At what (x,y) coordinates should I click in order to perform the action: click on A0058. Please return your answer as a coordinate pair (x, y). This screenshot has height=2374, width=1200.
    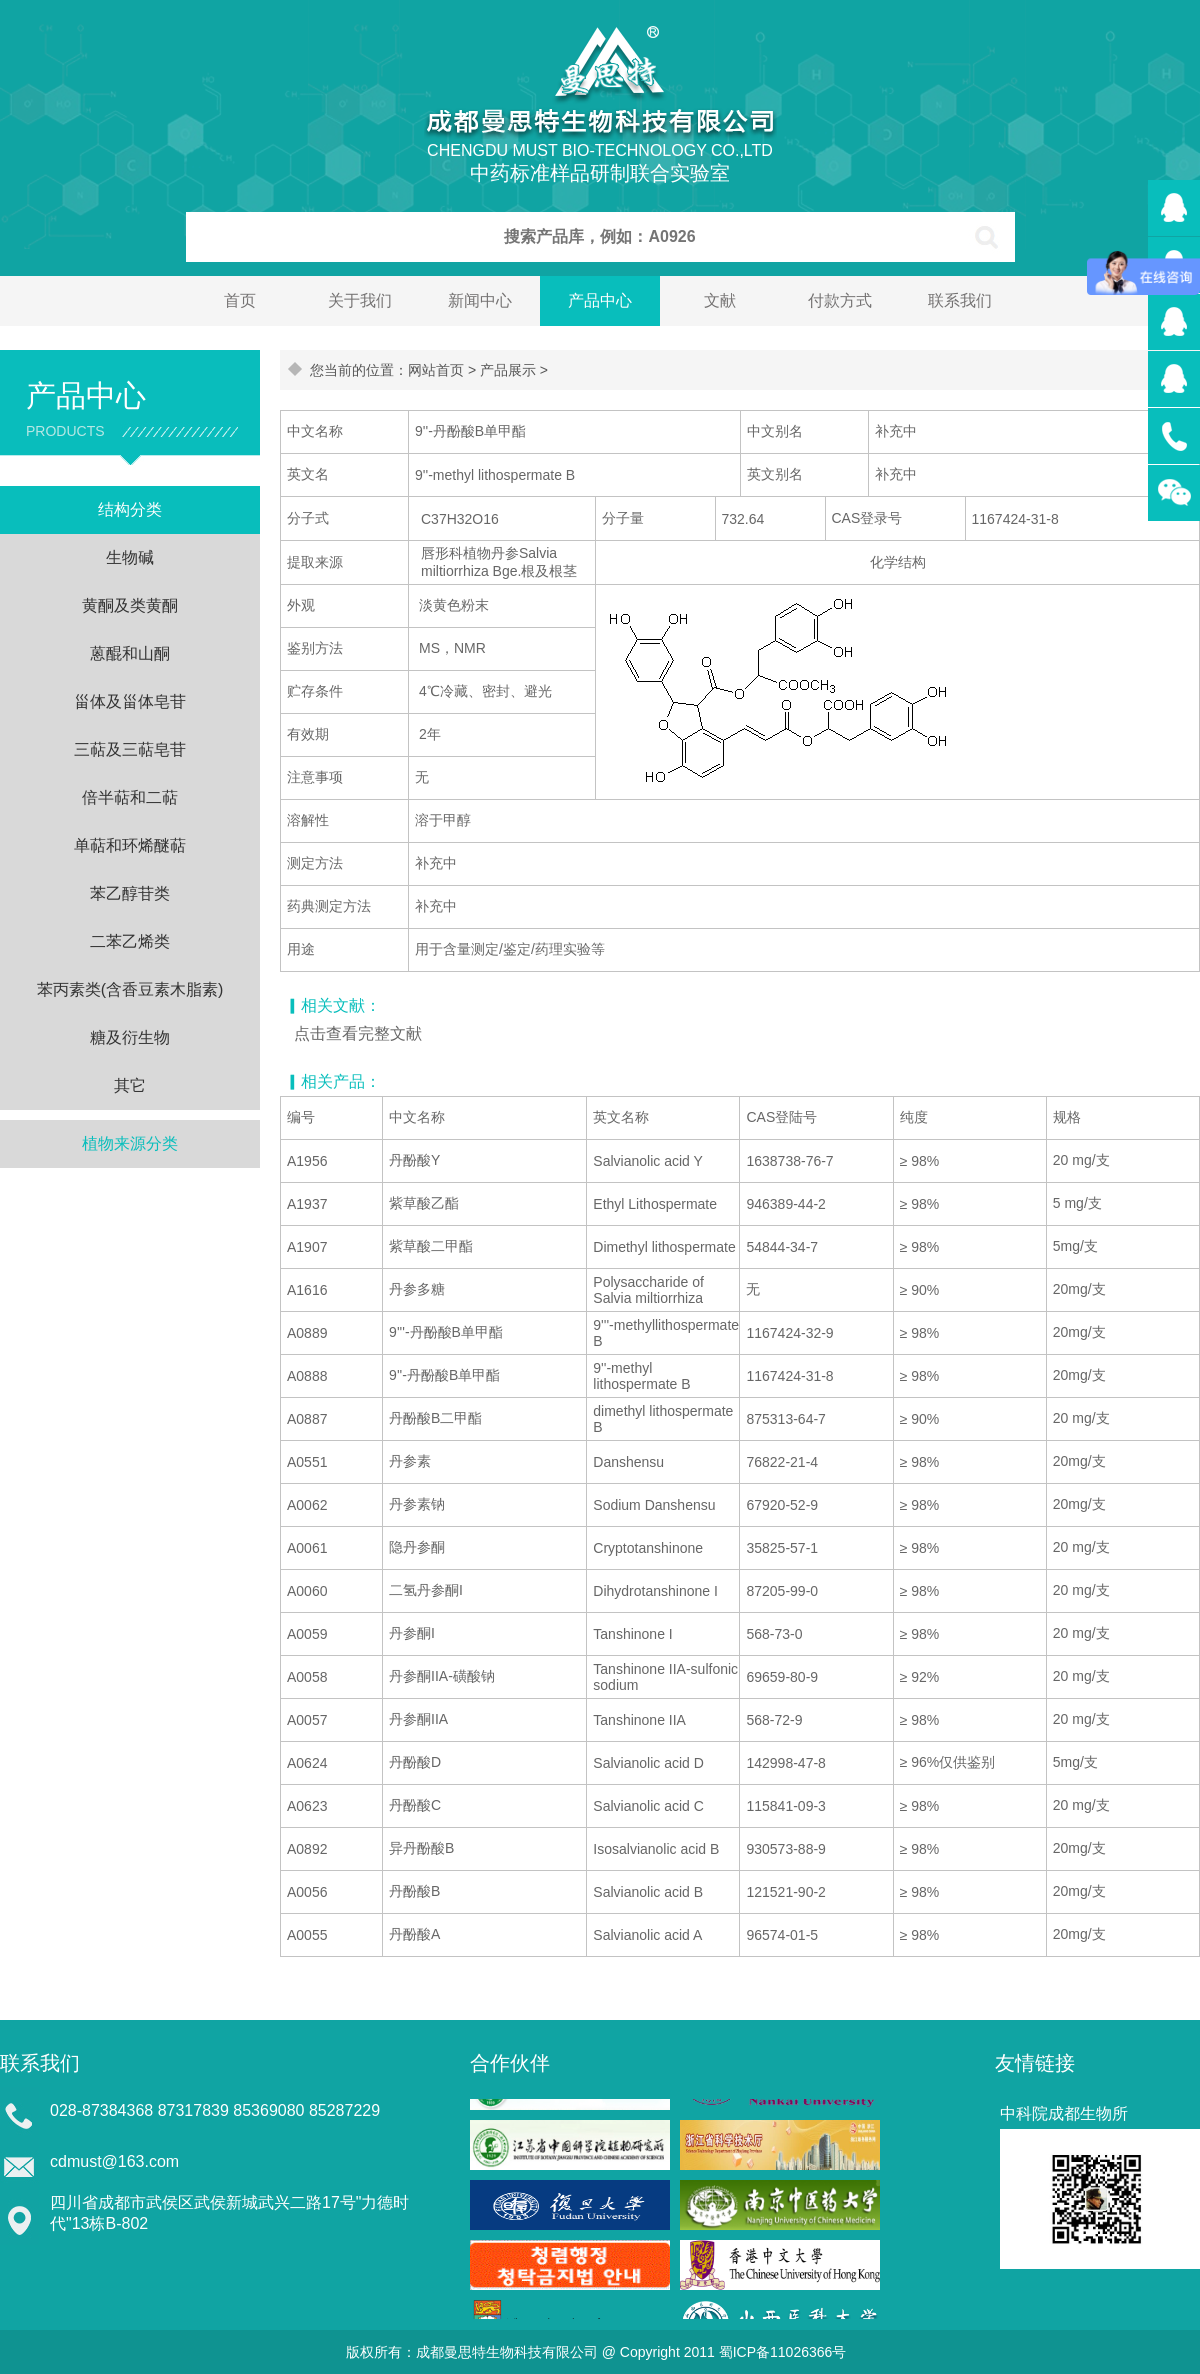
    Looking at the image, I should click on (307, 1677).